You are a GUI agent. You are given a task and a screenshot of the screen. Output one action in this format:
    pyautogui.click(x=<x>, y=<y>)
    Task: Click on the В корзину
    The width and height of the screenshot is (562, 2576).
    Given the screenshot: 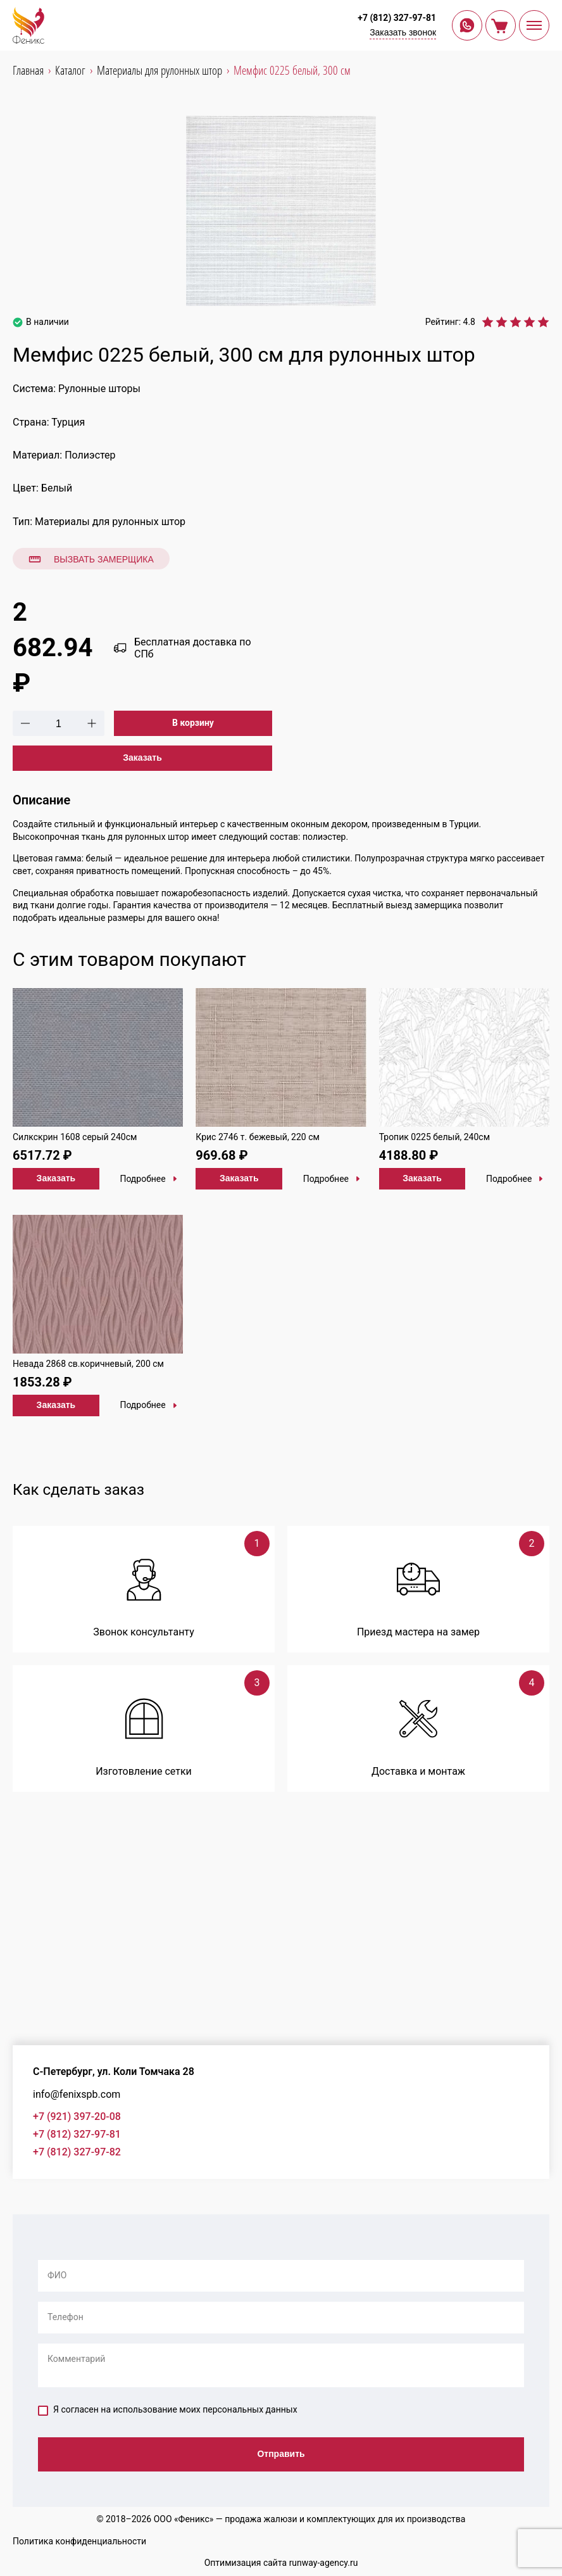 What is the action you would take?
    pyautogui.click(x=193, y=723)
    